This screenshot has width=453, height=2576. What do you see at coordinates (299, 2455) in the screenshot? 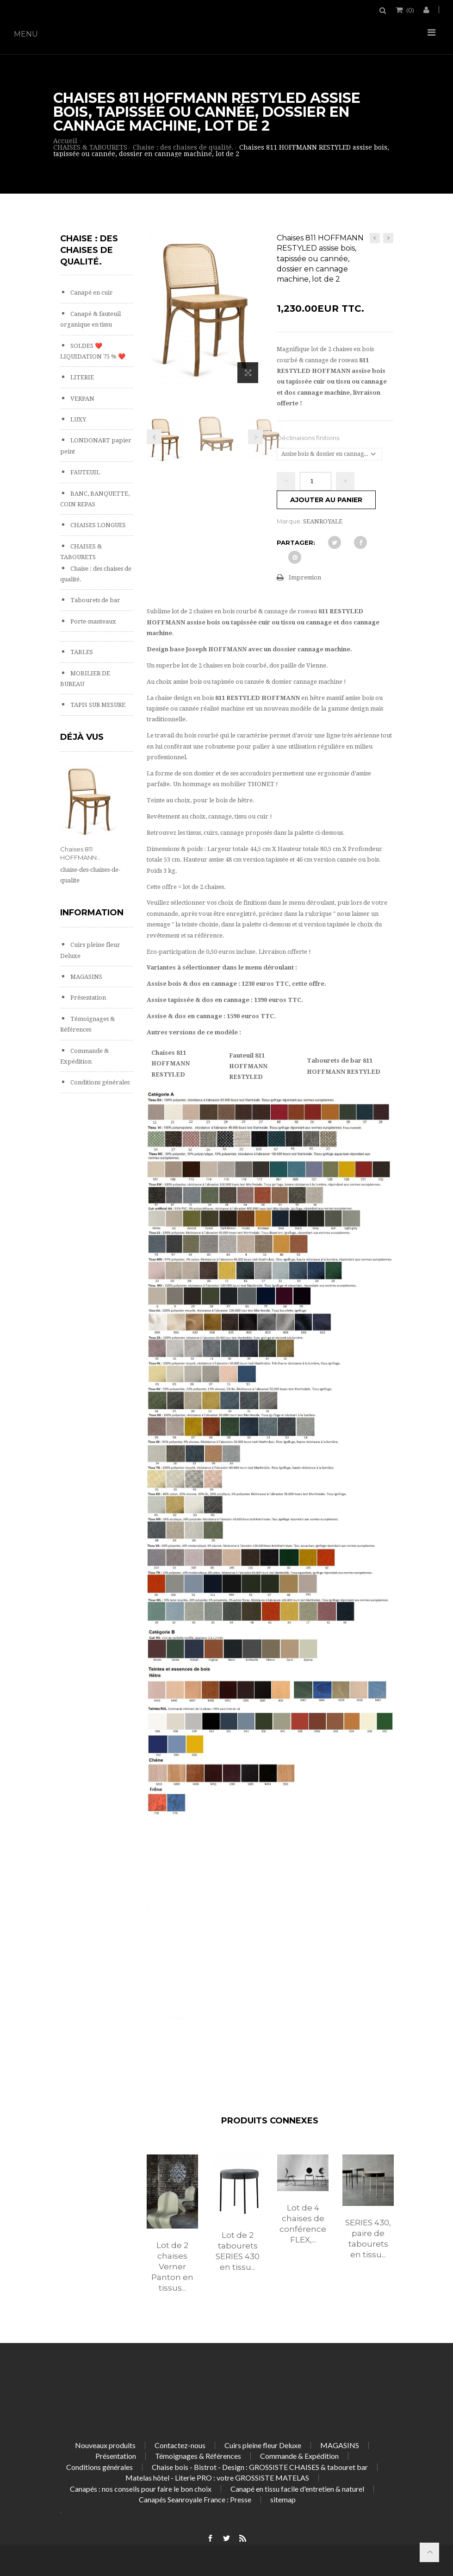
I see `Commande & Expédition` at bounding box center [299, 2455].